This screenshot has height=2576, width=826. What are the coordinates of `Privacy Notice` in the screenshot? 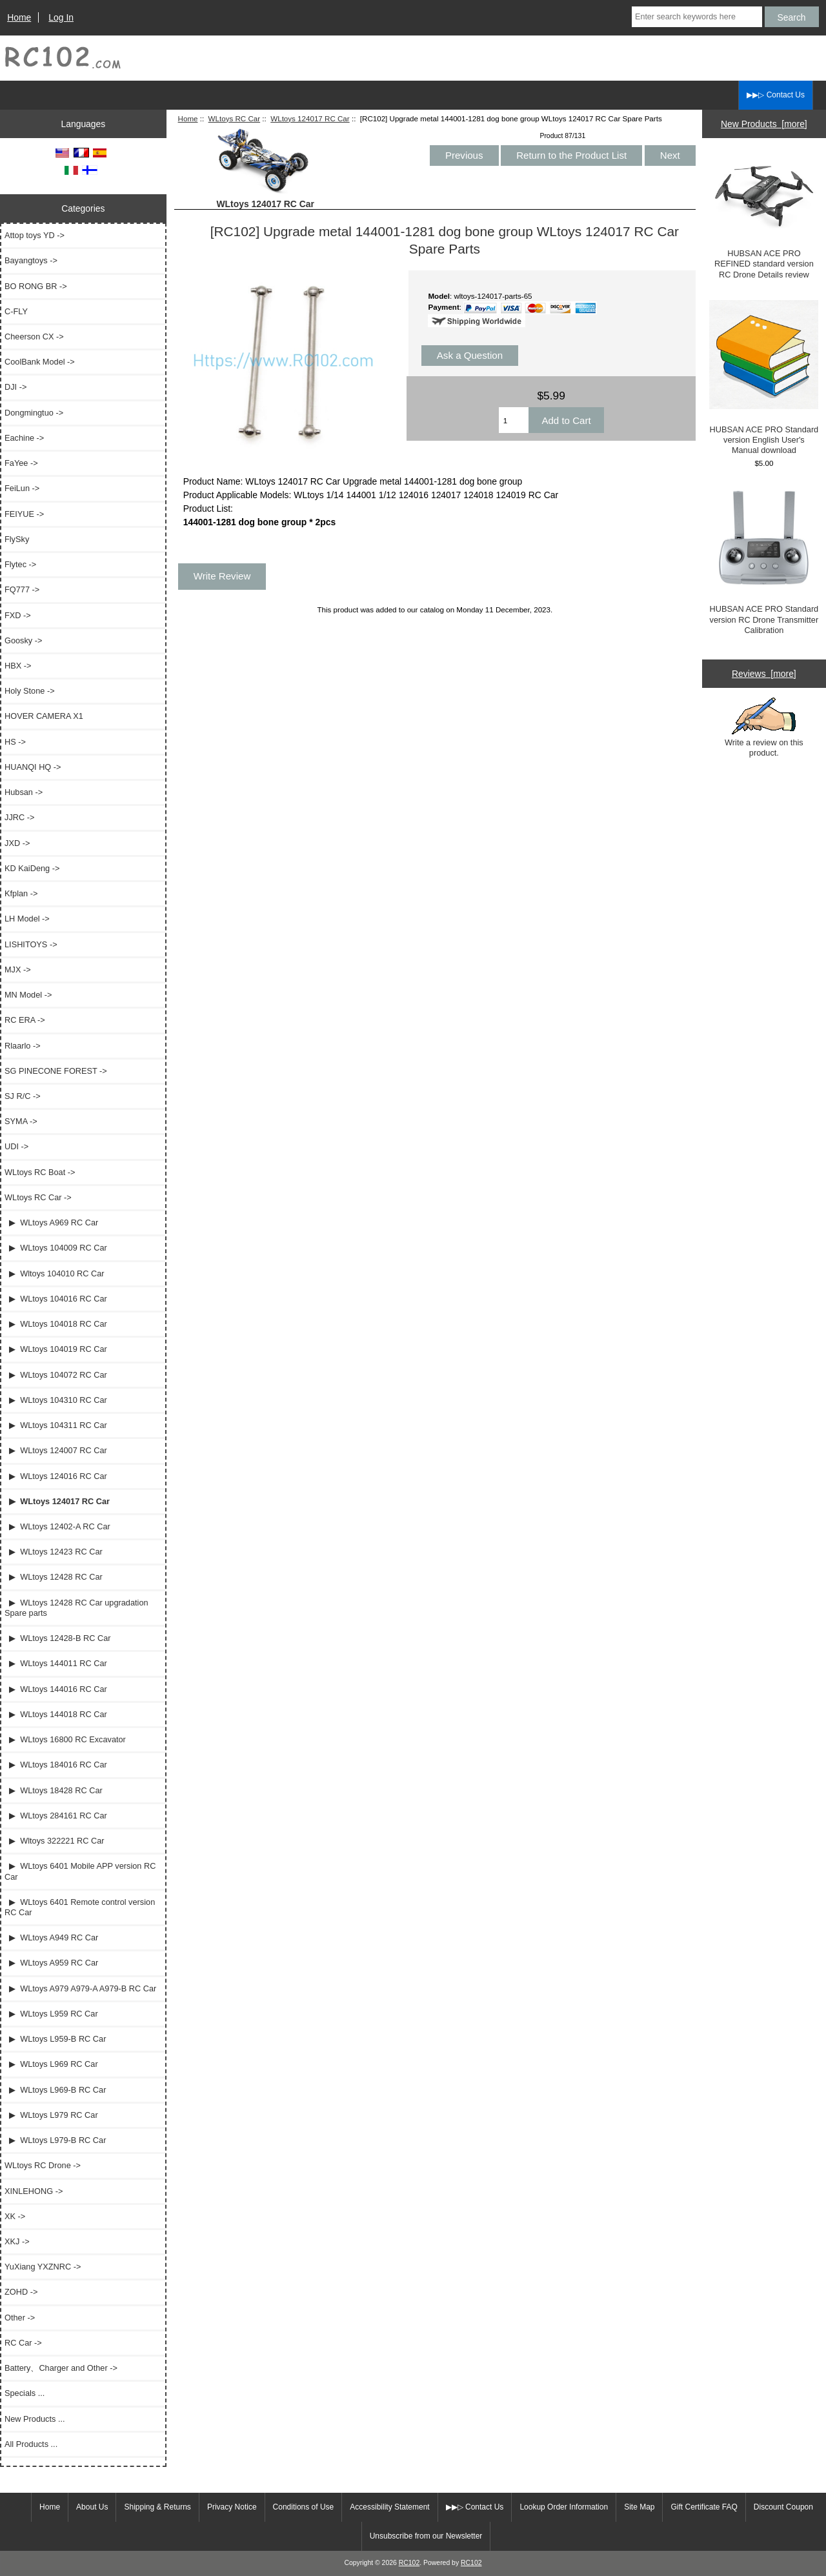 It's located at (232, 2506).